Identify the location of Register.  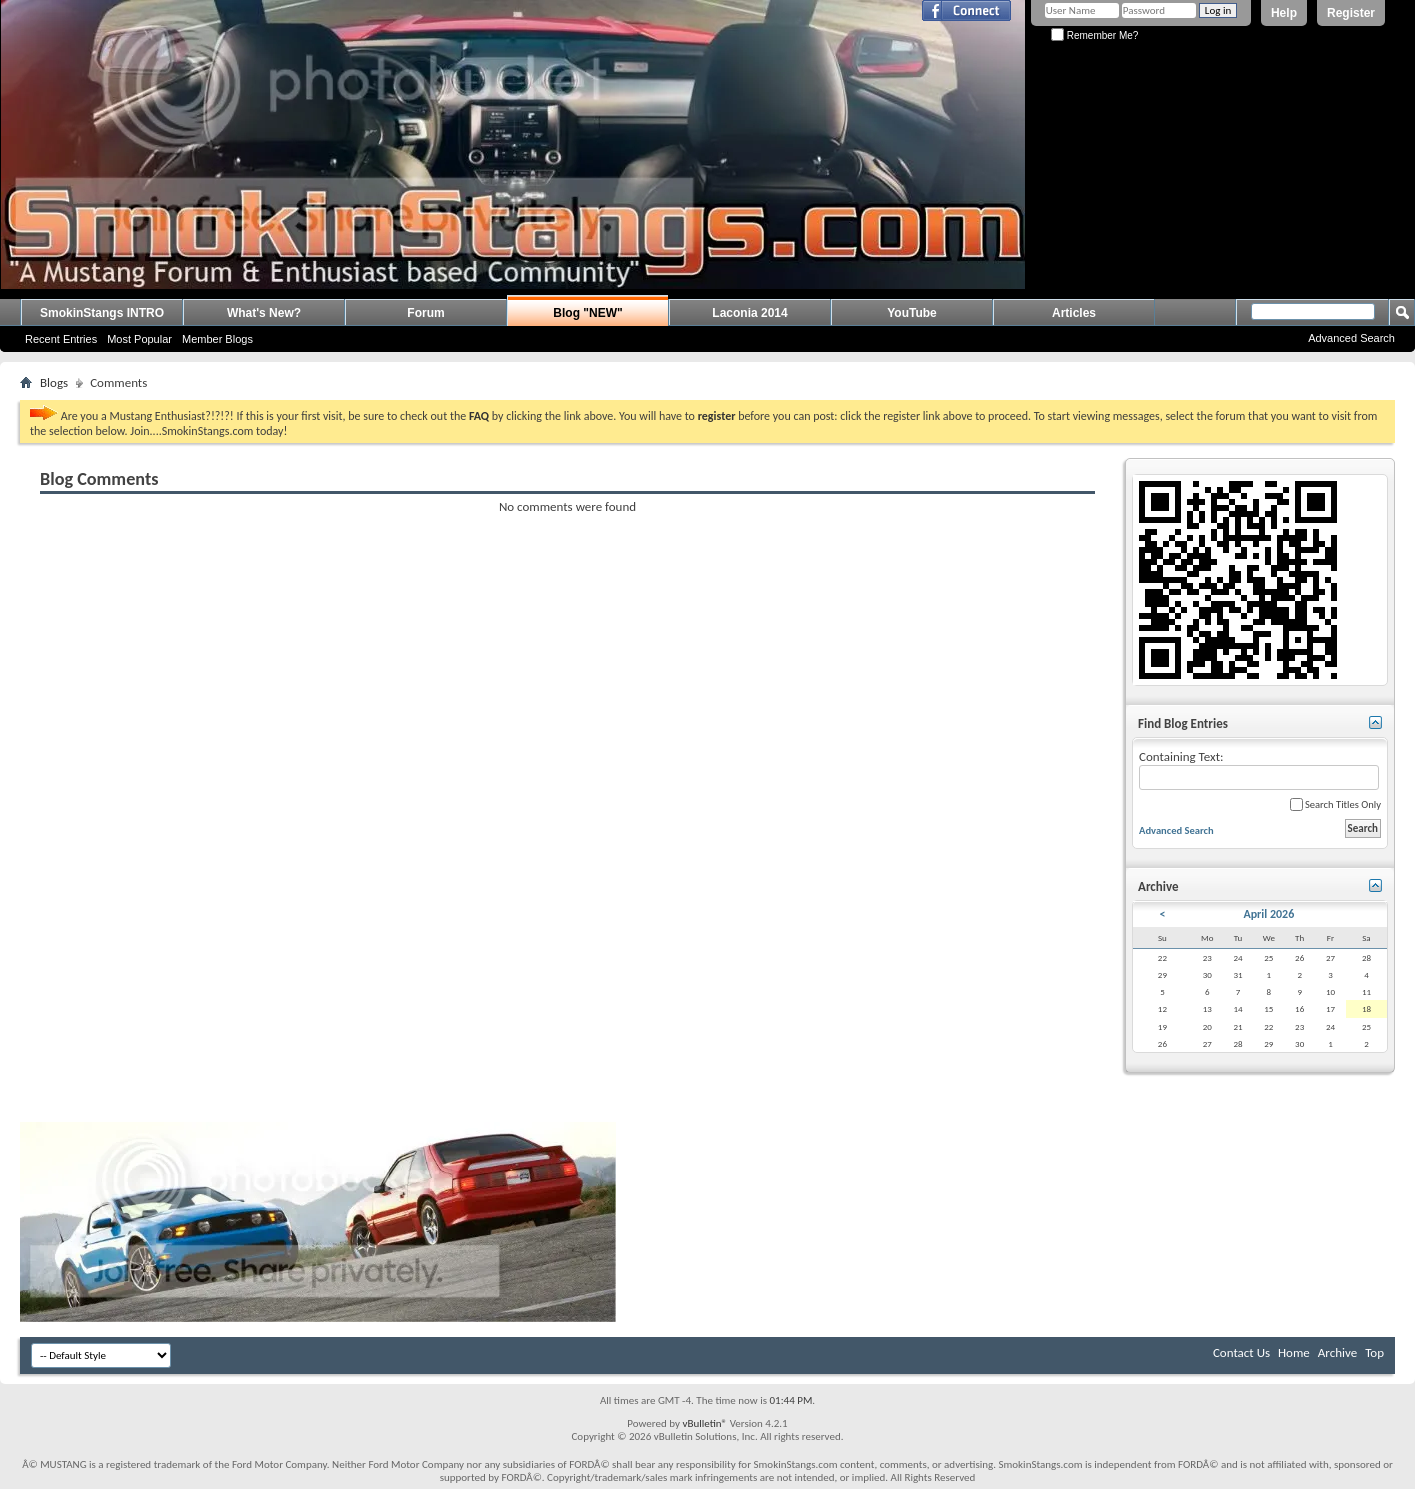
(1351, 13).